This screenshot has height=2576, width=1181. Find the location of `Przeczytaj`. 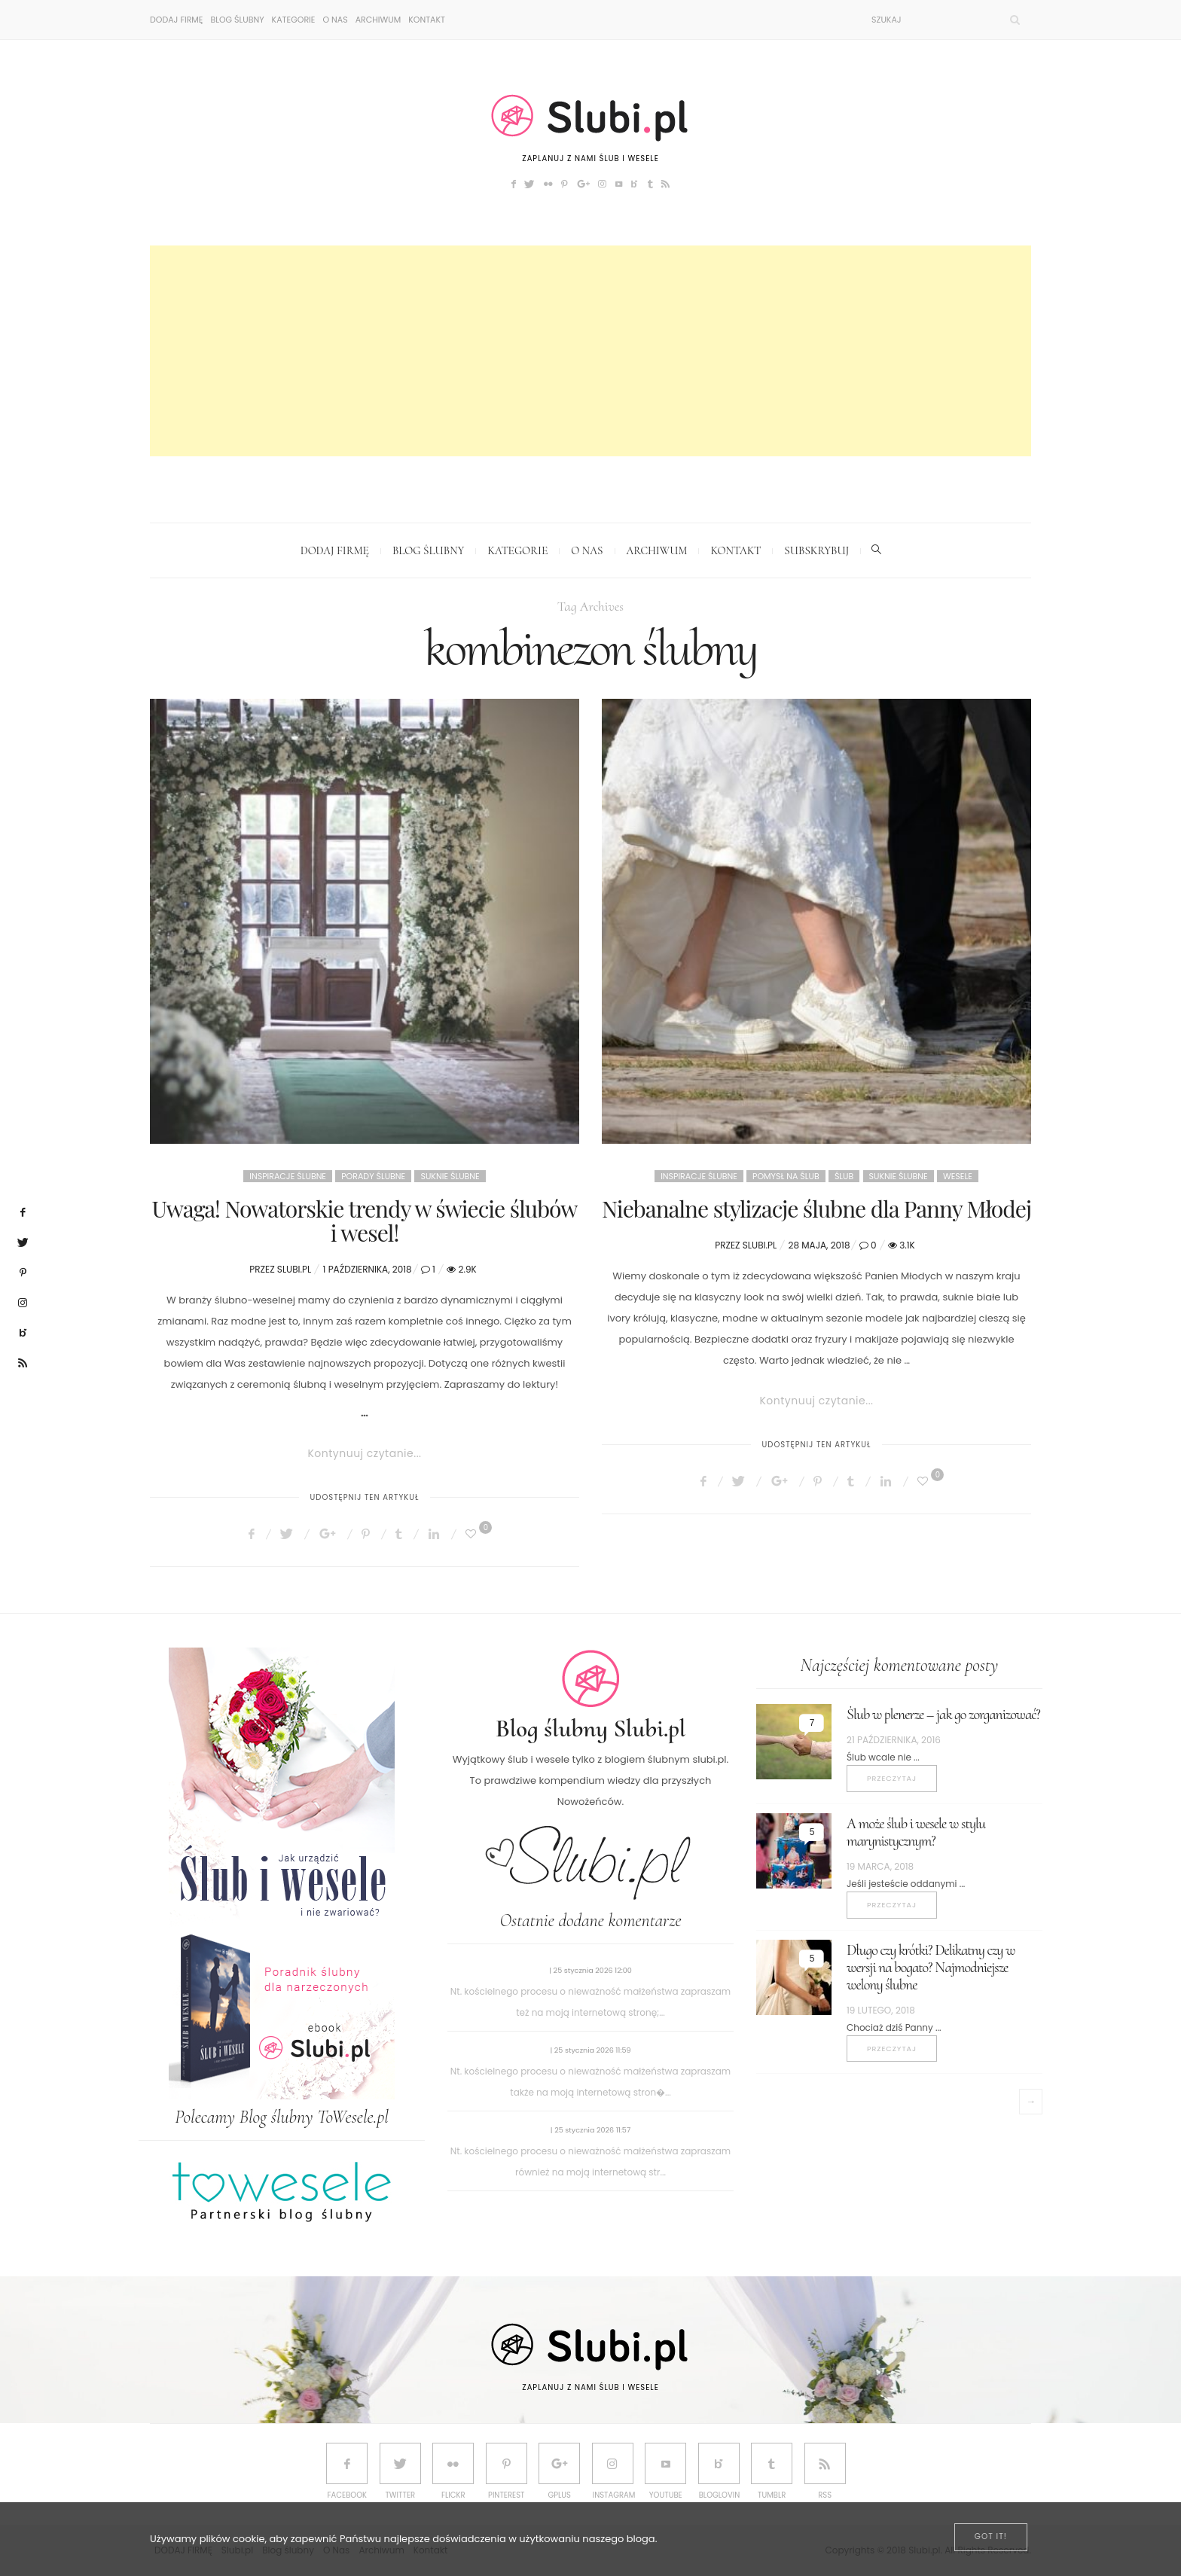

Przeczytaj is located at coordinates (892, 1778).